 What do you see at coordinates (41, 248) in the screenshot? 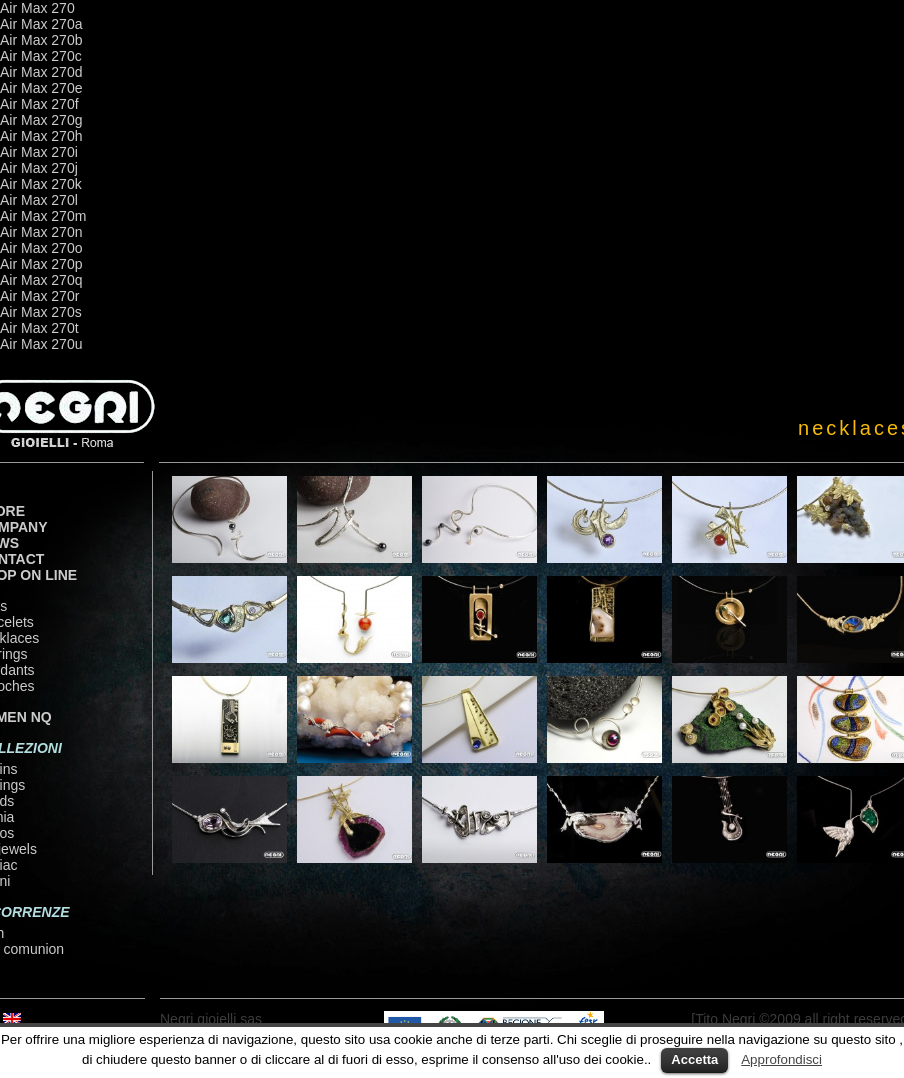
I see `Air Max 270o` at bounding box center [41, 248].